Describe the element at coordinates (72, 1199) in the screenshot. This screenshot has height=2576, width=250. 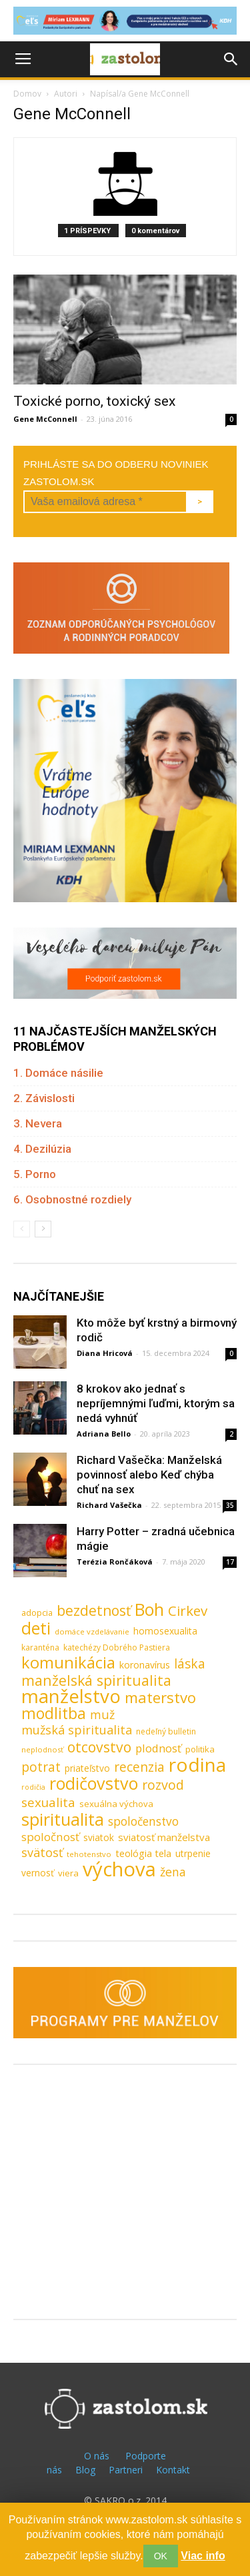
I see `6. Osobnostné rozdiely` at that location.